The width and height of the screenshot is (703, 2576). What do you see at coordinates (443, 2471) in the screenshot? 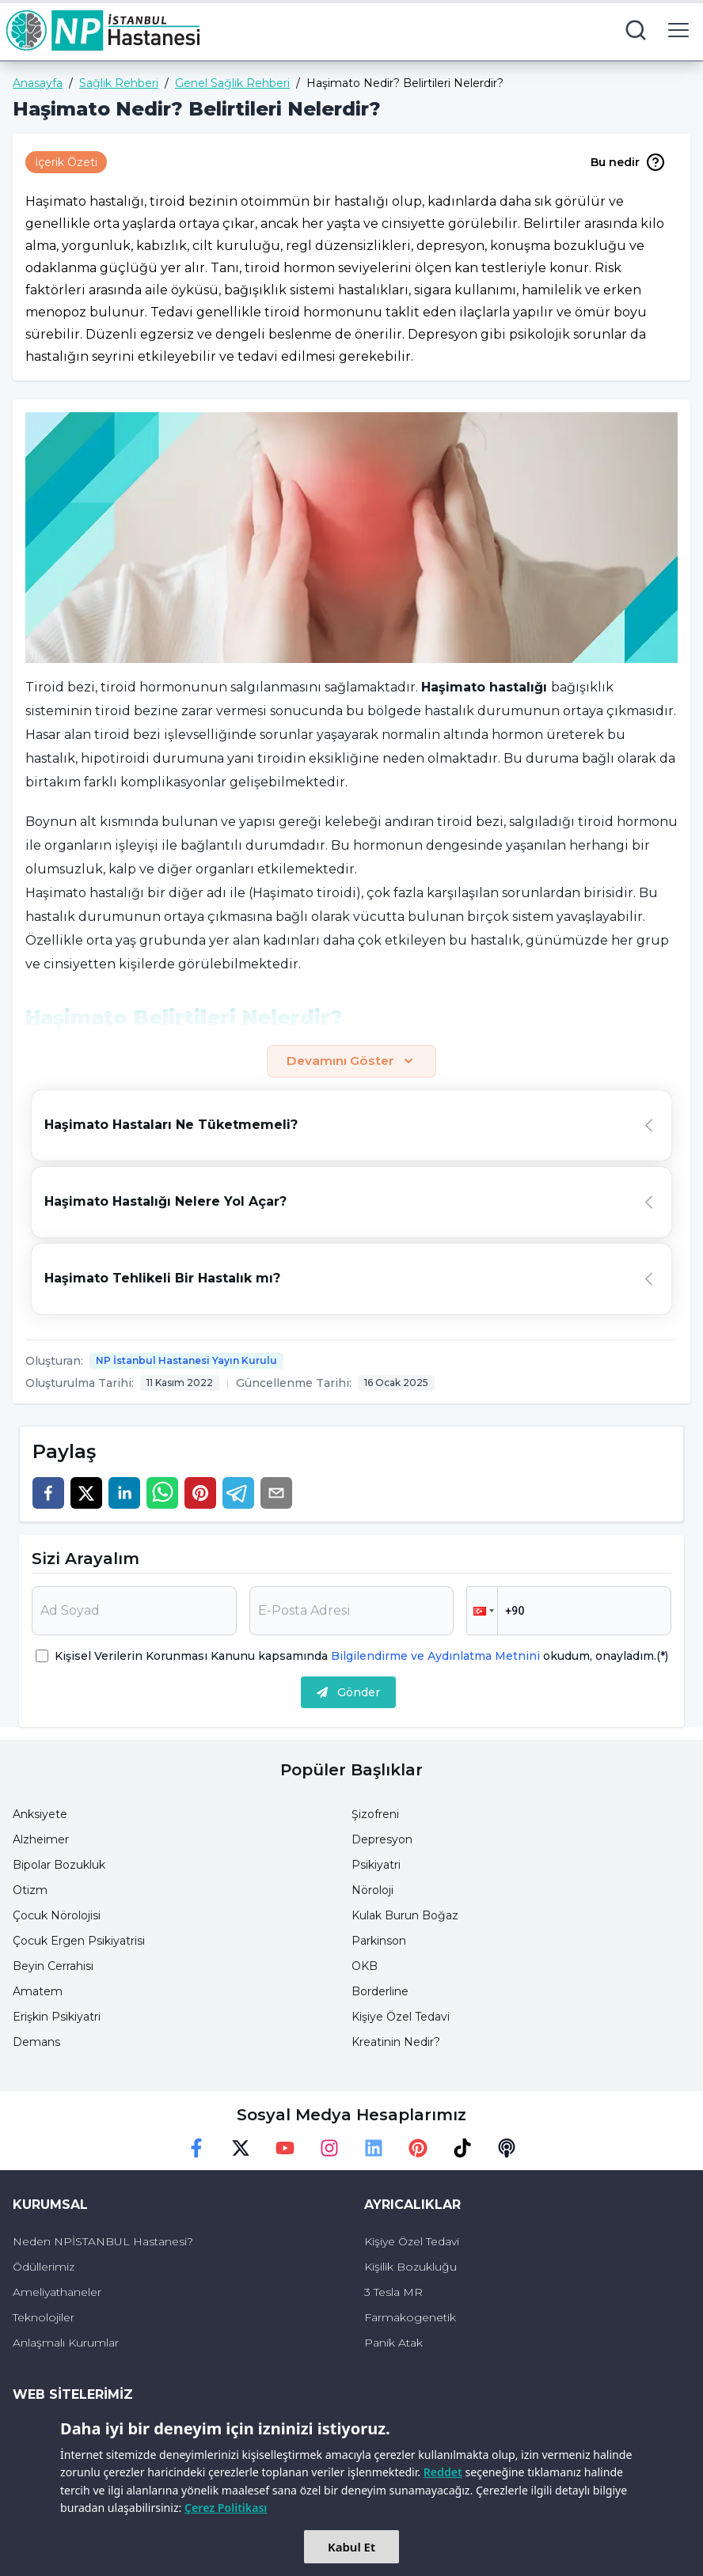
I see `Reddet` at bounding box center [443, 2471].